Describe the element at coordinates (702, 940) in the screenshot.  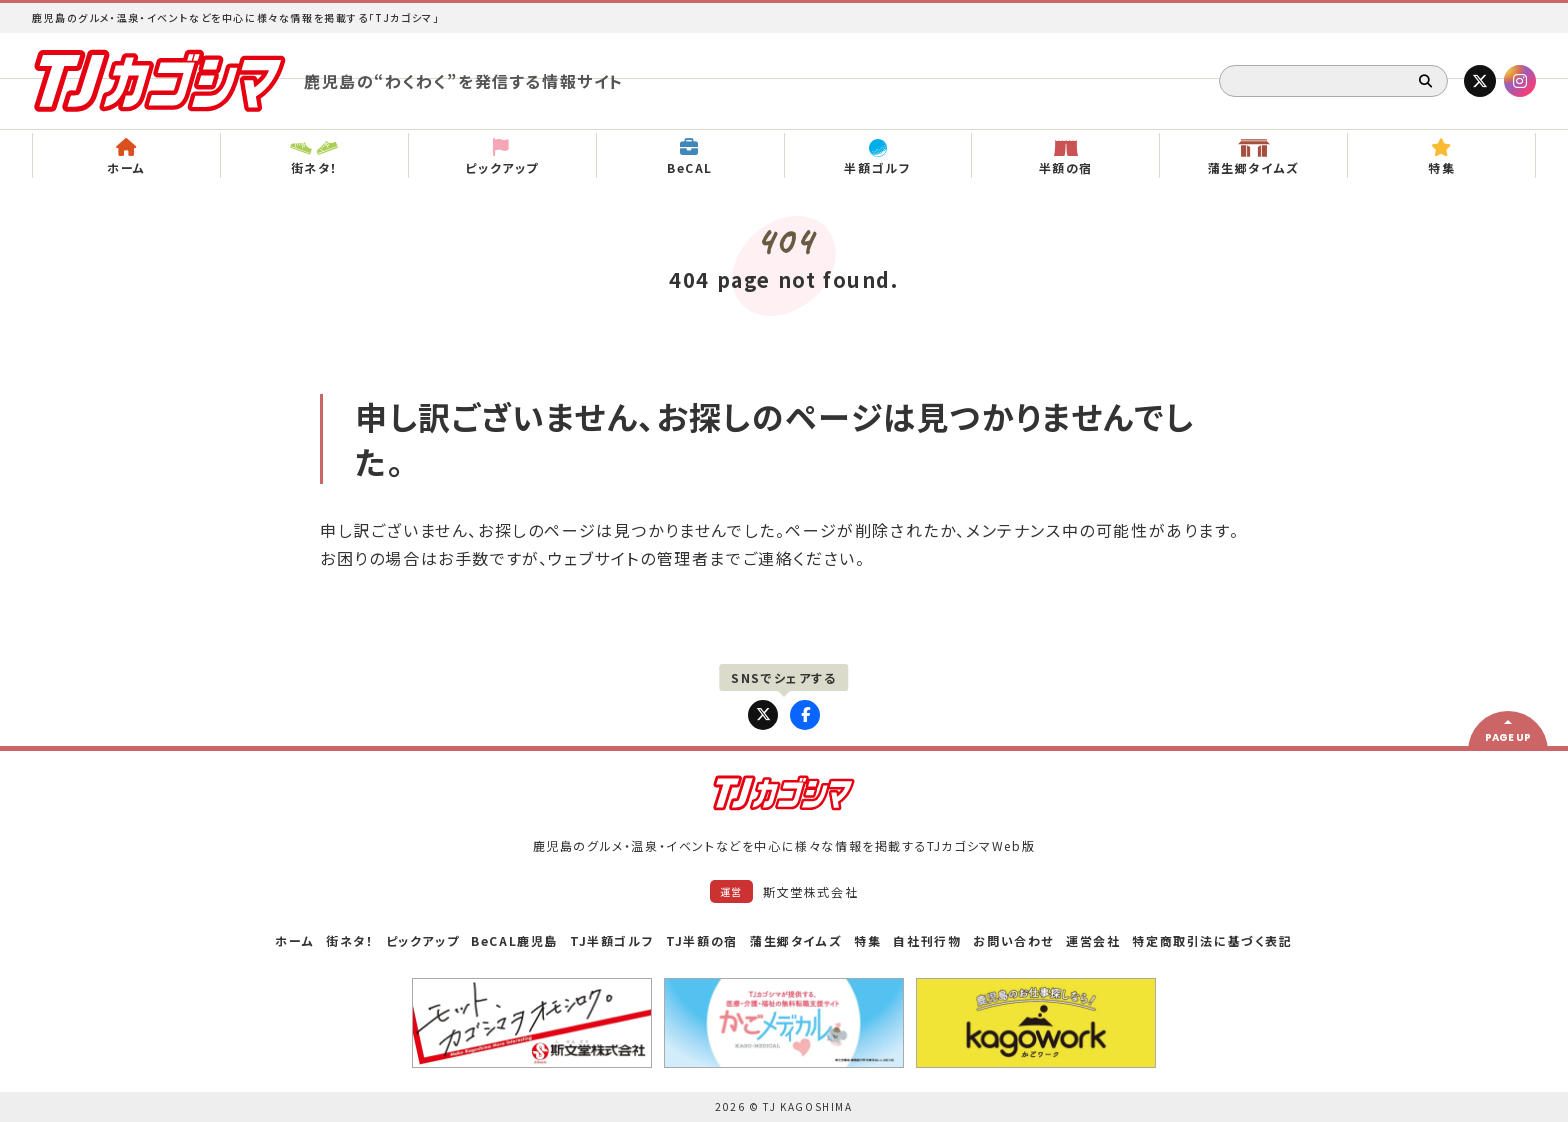
I see `TJ半額の宿` at that location.